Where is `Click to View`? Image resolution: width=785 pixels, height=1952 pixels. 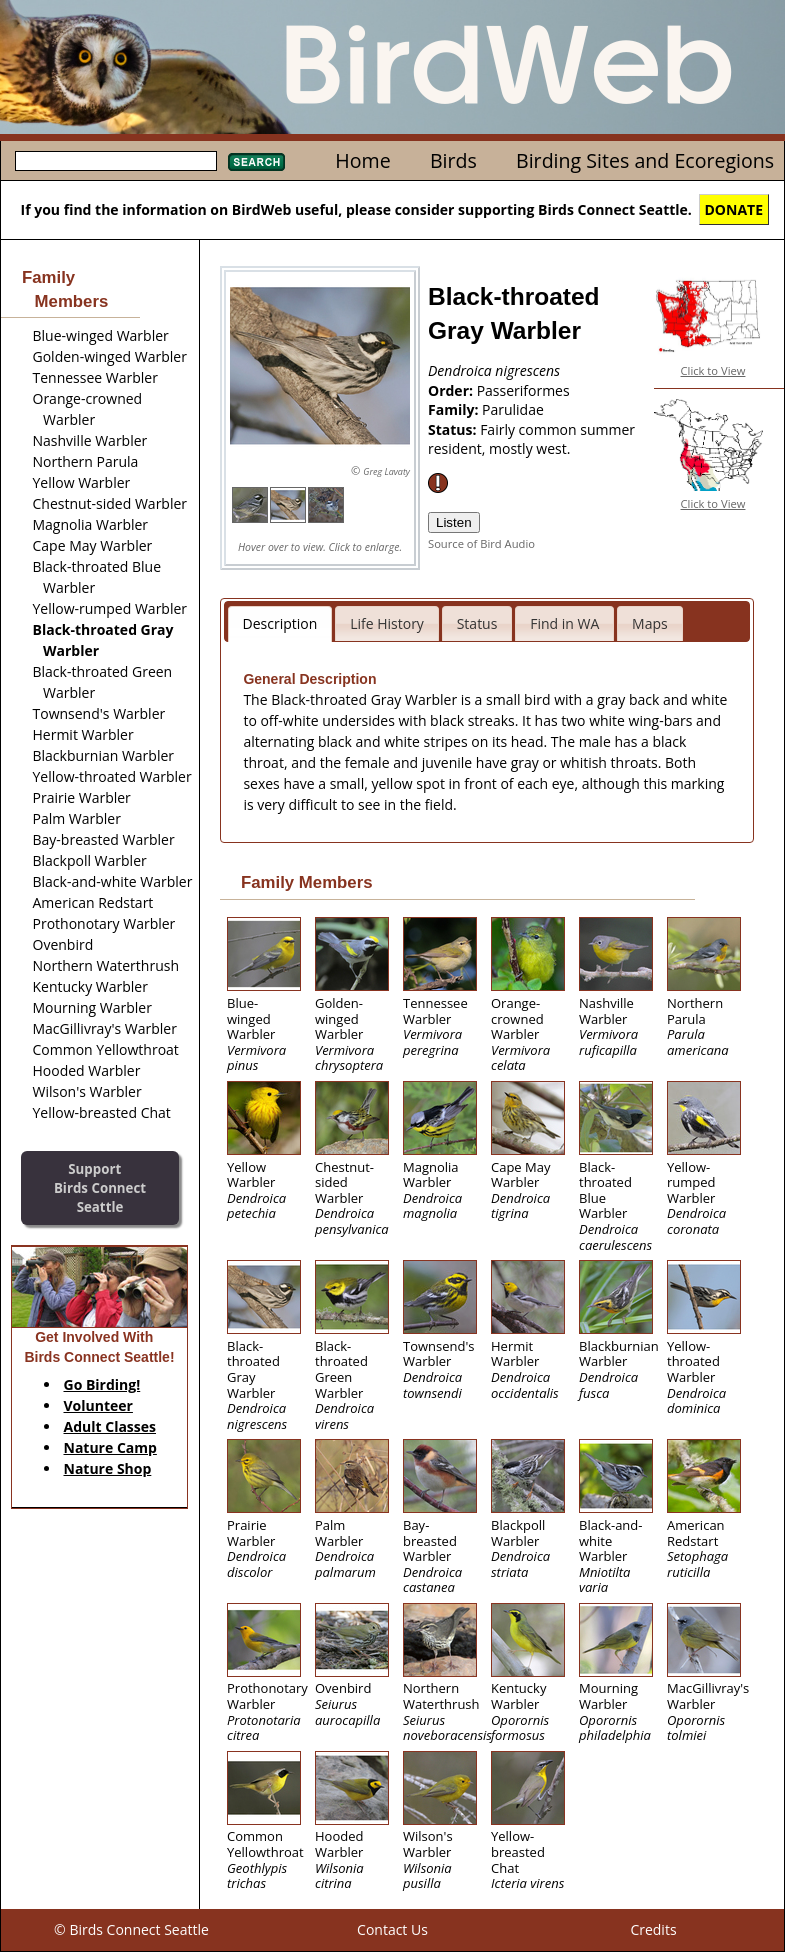
Click to View is located at coordinates (713, 370).